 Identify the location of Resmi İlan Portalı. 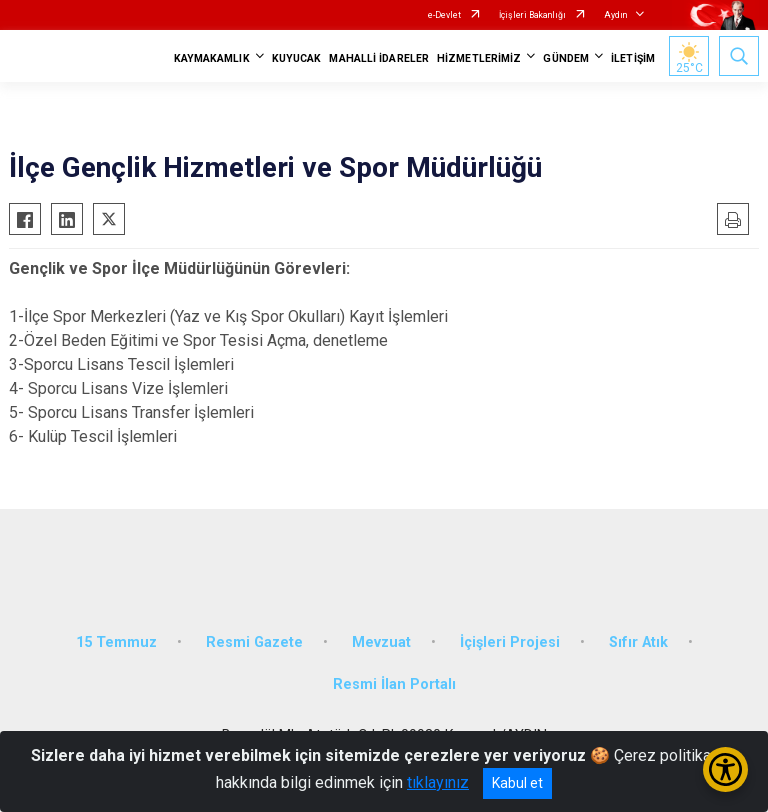
(394, 684).